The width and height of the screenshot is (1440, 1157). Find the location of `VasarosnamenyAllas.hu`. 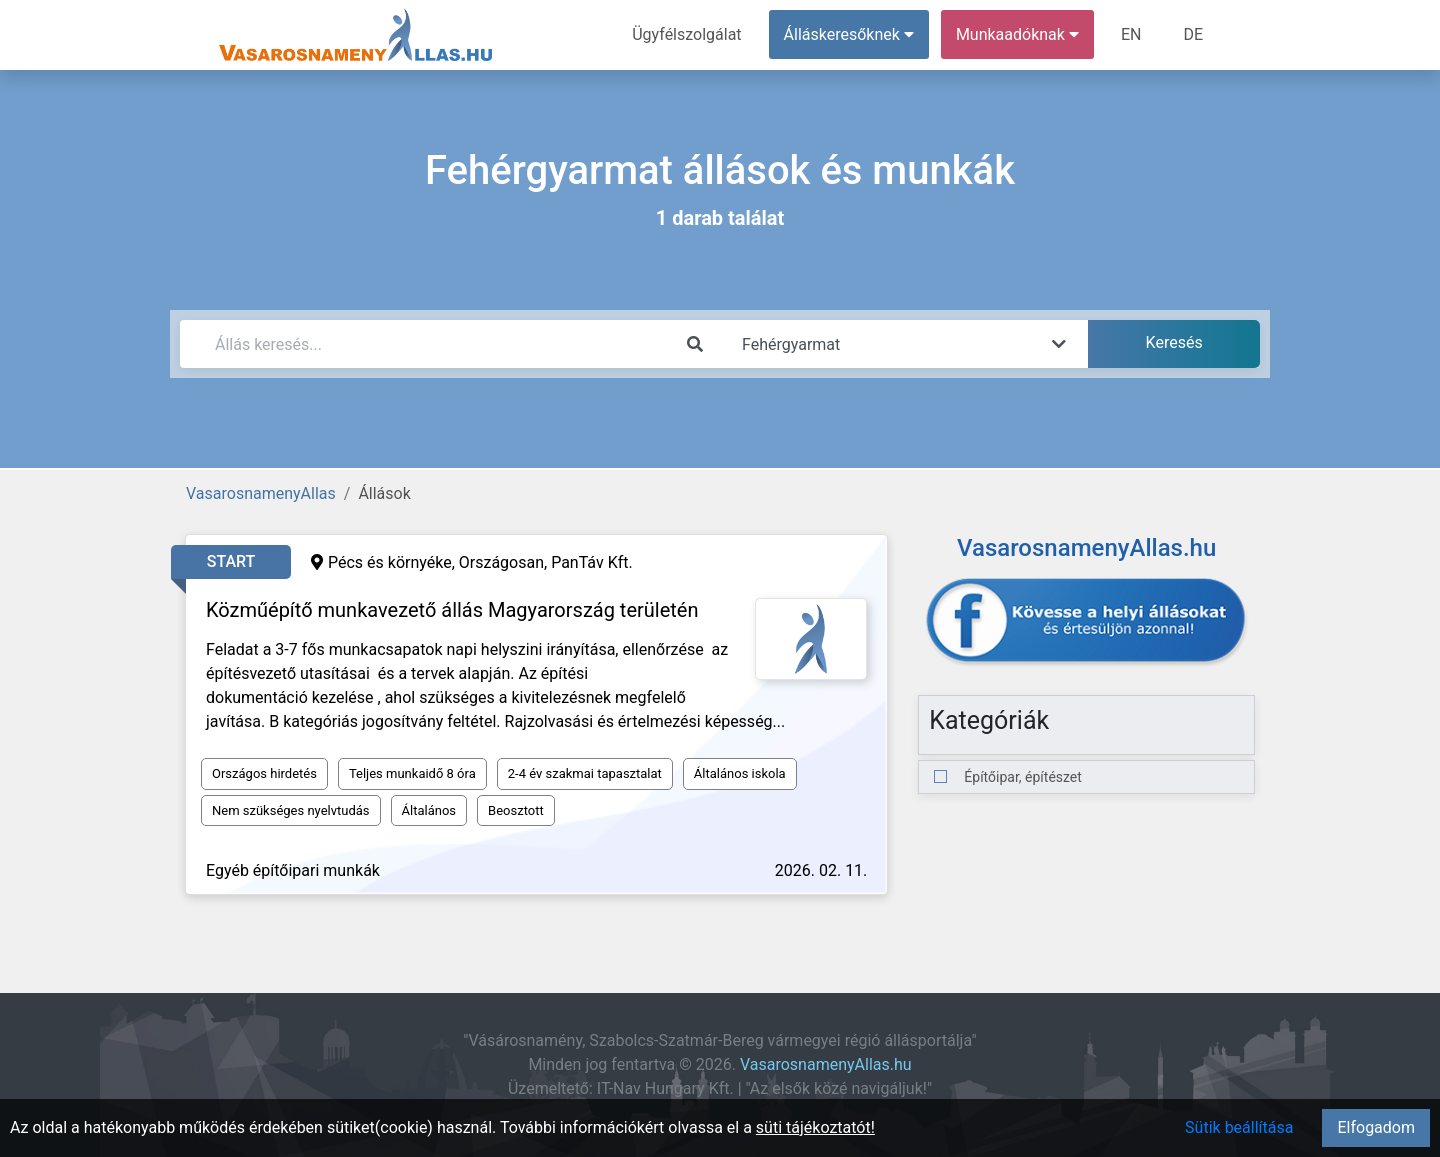

VasarosnamenyAllas.hu is located at coordinates (826, 1064).